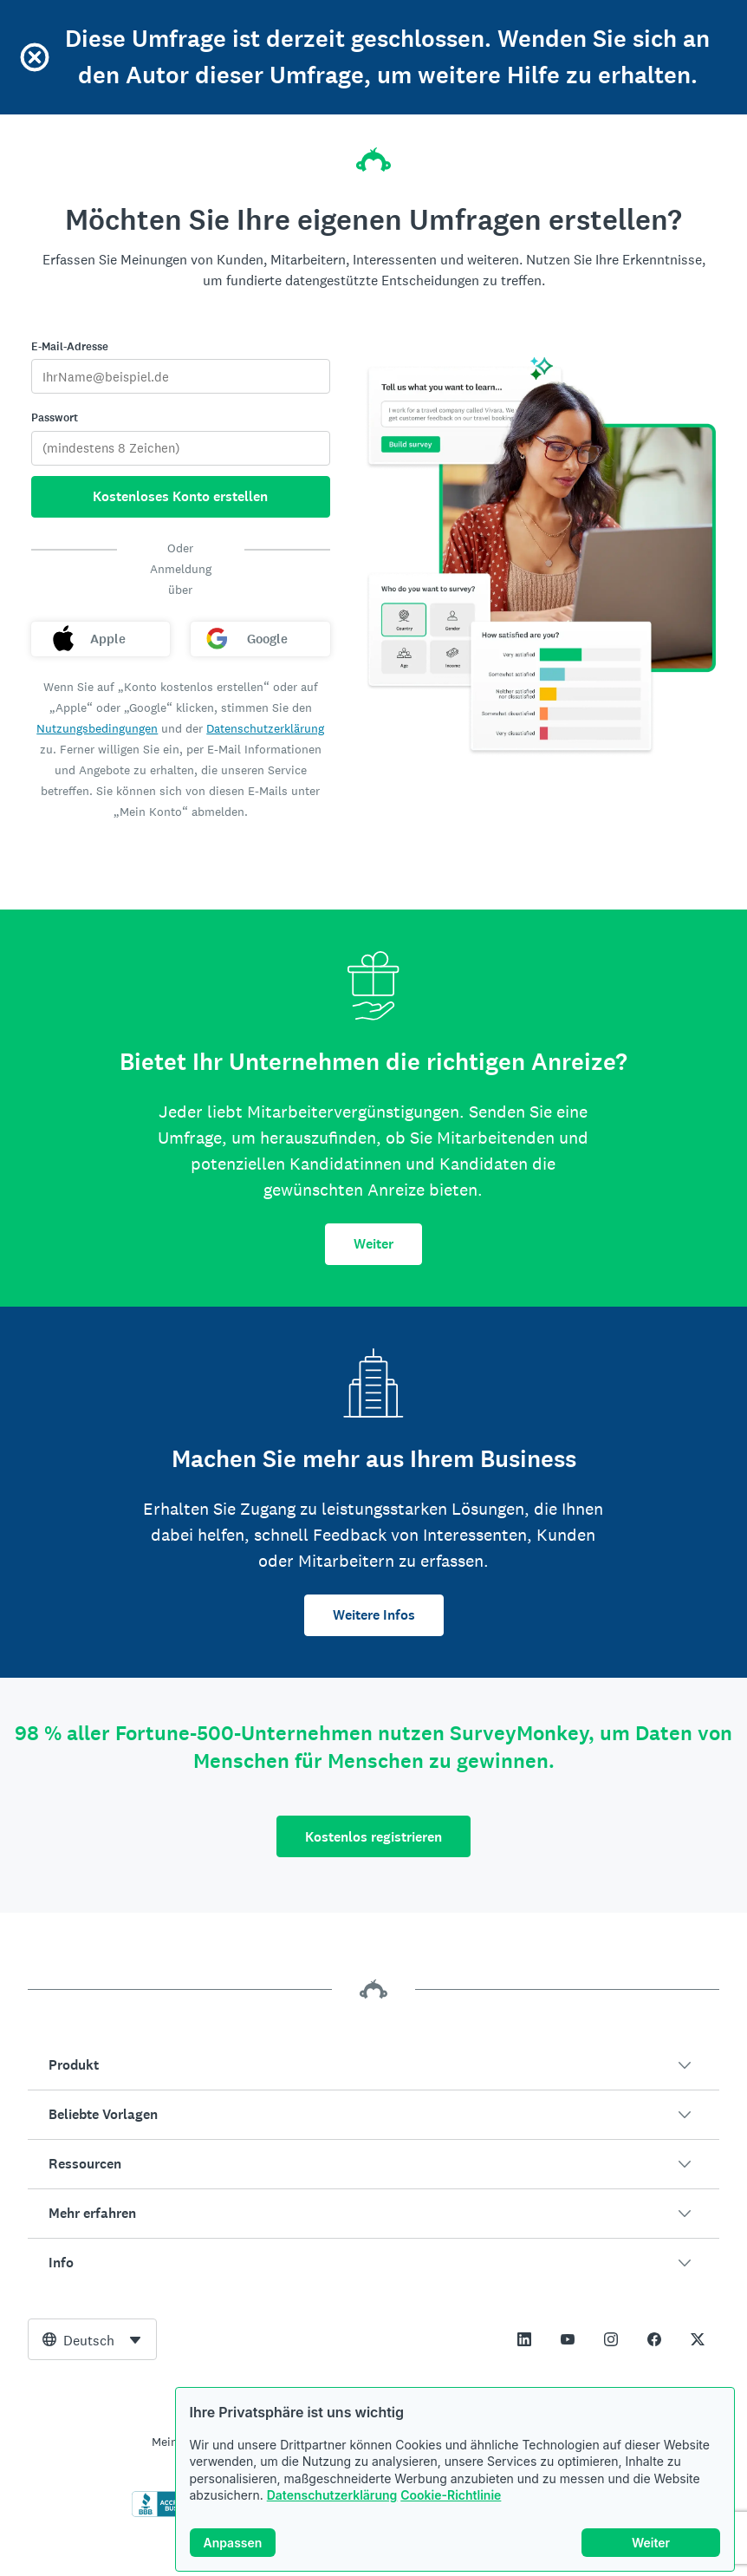  Describe the element at coordinates (168, 2513) in the screenshot. I see `[Zum Überprüfen der BBB-Beglaubigung und zum Anzeigen des BBB-Berichts klicken]` at that location.